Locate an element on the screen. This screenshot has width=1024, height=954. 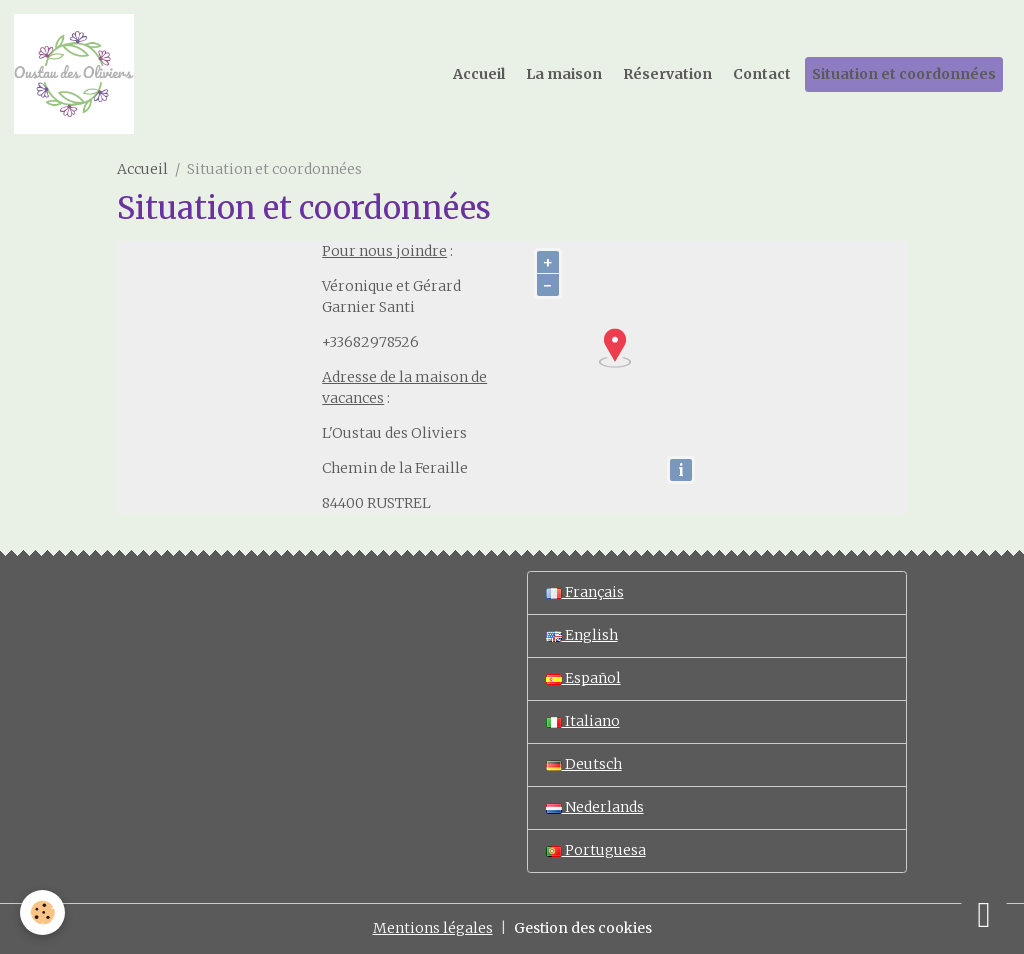
Réservation is located at coordinates (667, 74).